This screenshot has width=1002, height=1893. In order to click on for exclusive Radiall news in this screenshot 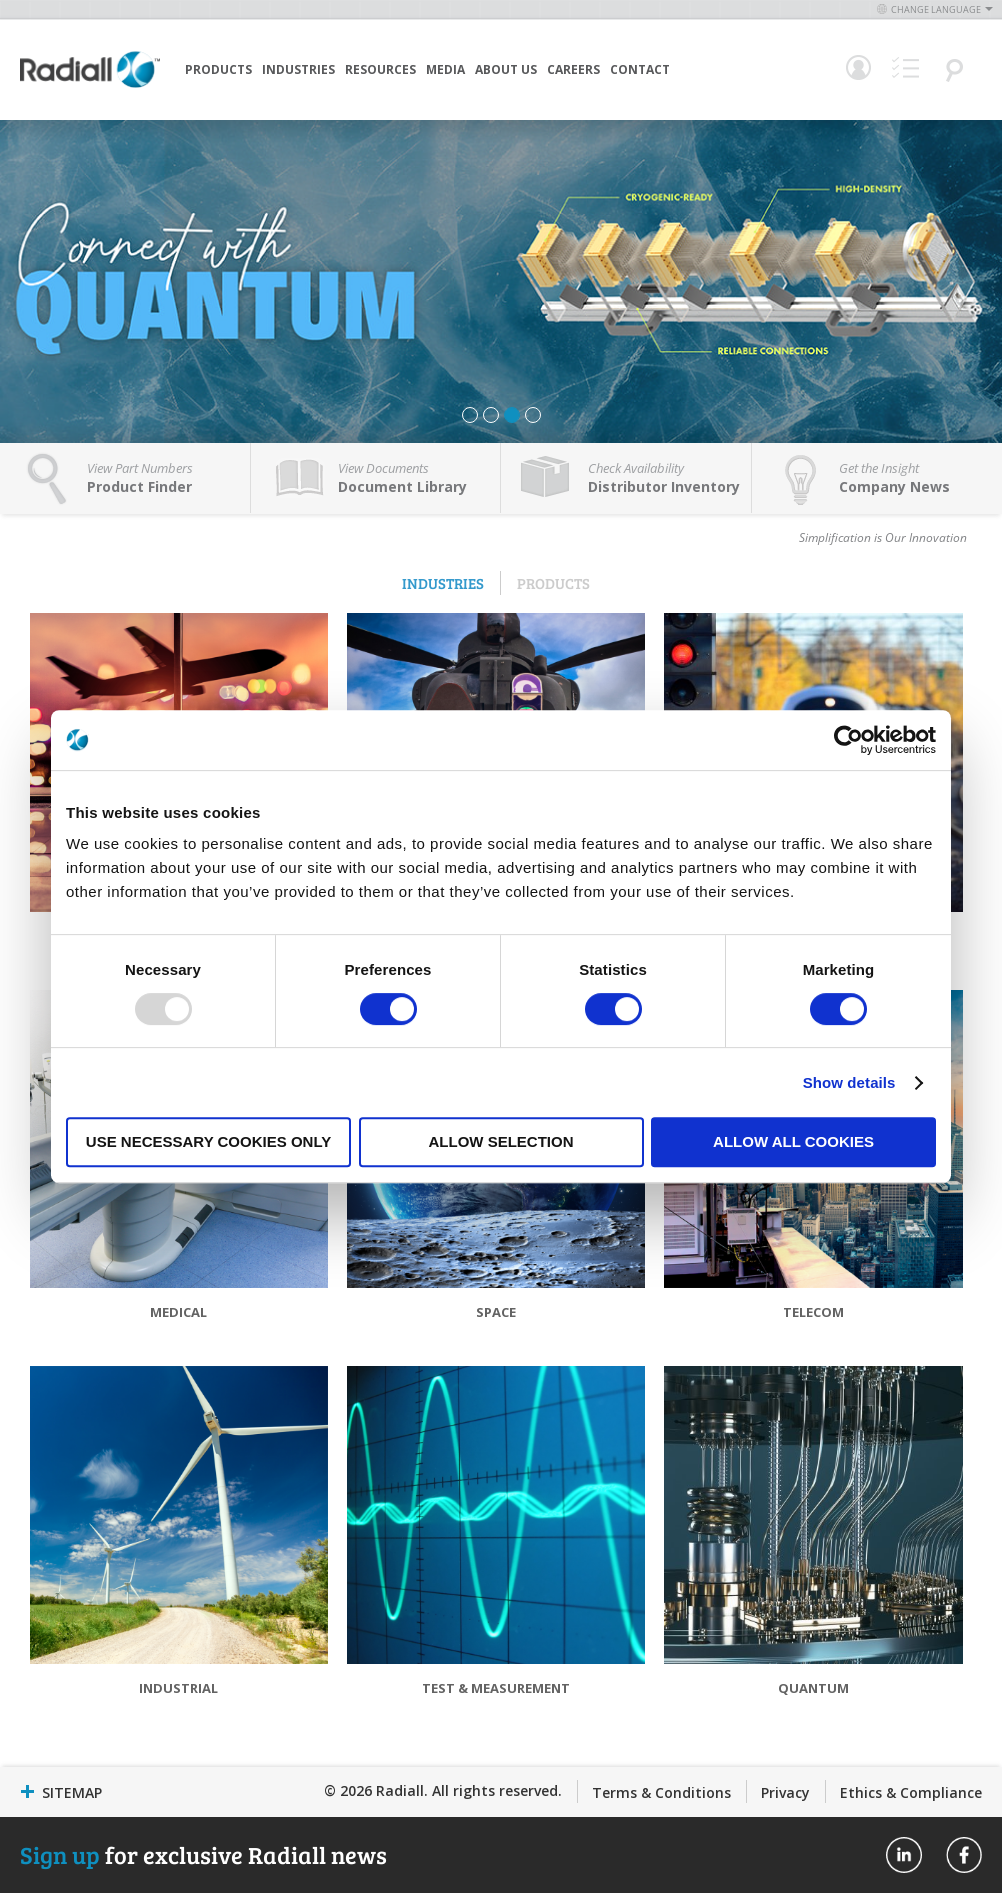, I will do `click(203, 1854)`.